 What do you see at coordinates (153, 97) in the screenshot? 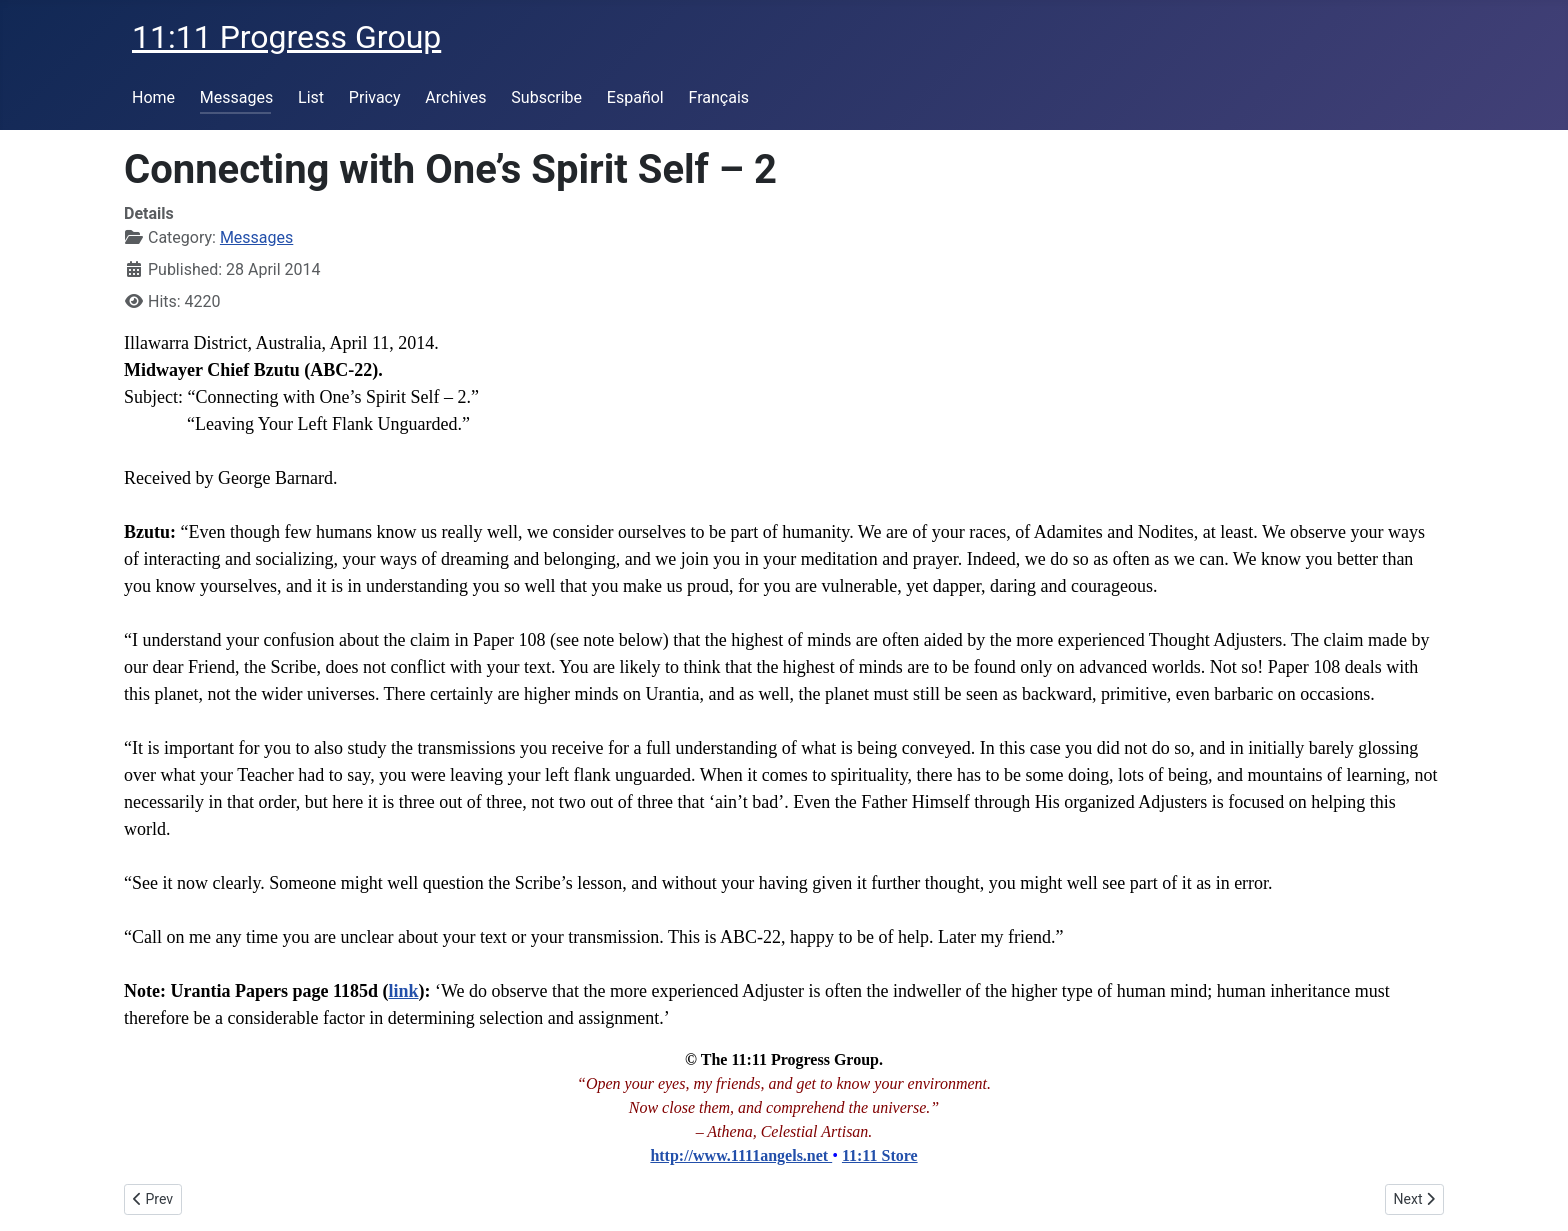
I see `Home` at bounding box center [153, 97].